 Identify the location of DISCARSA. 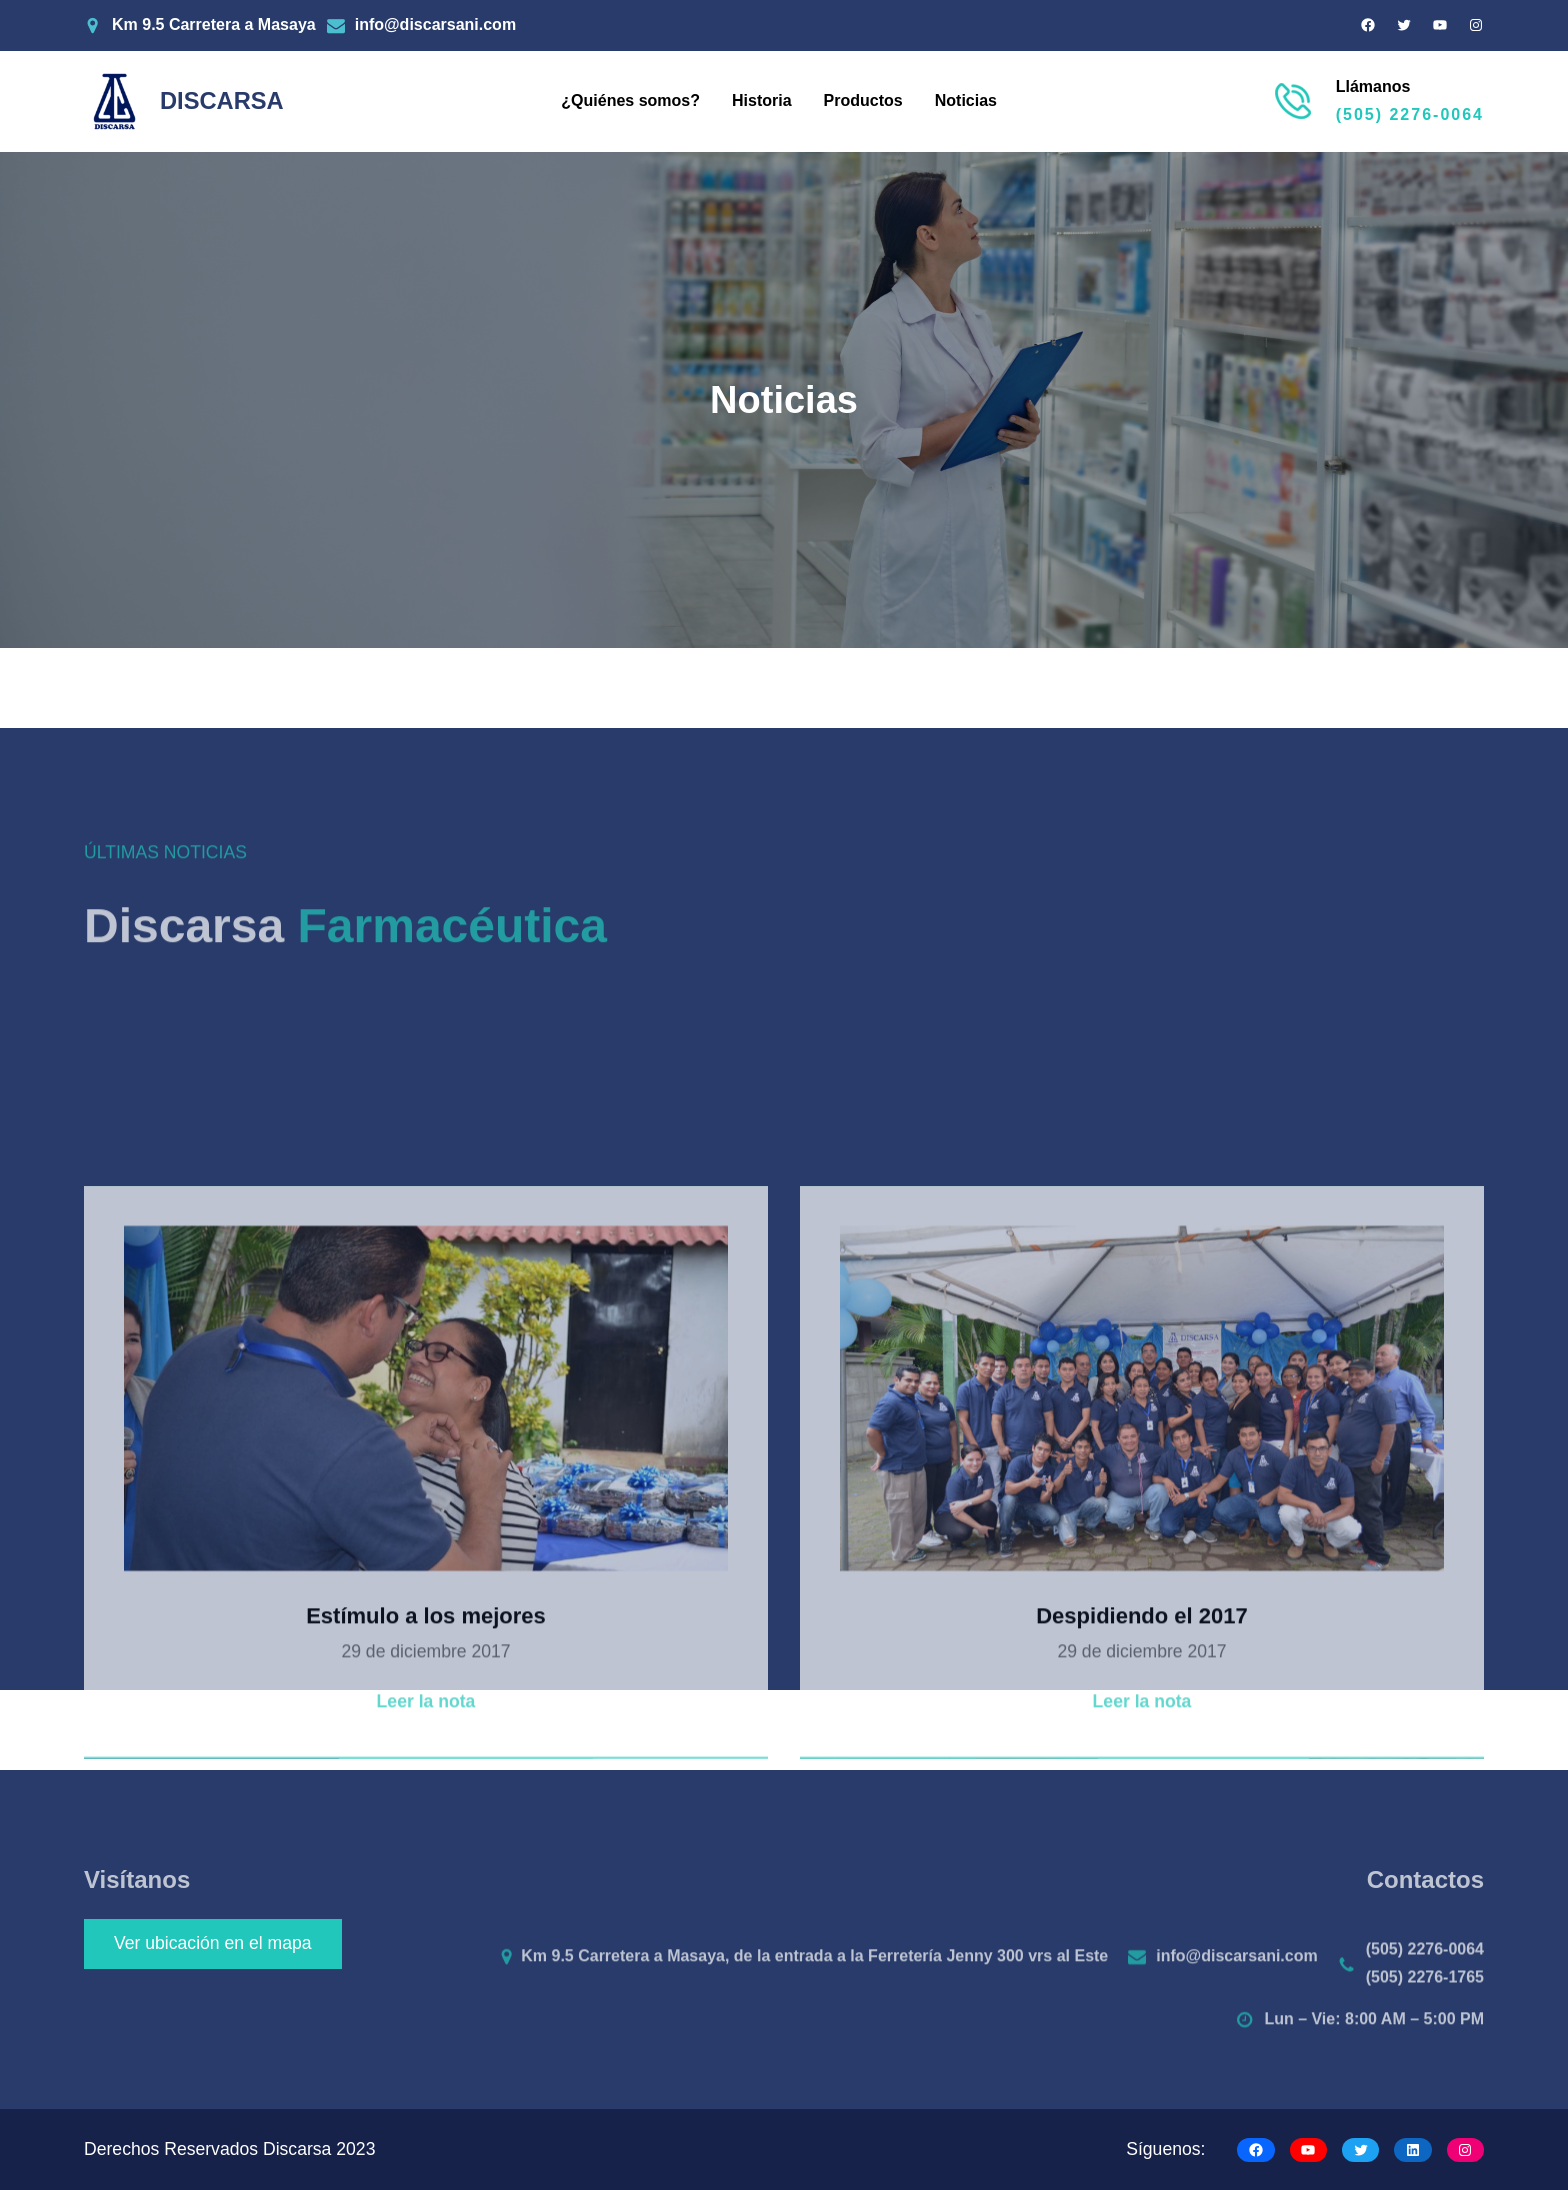
(222, 101).